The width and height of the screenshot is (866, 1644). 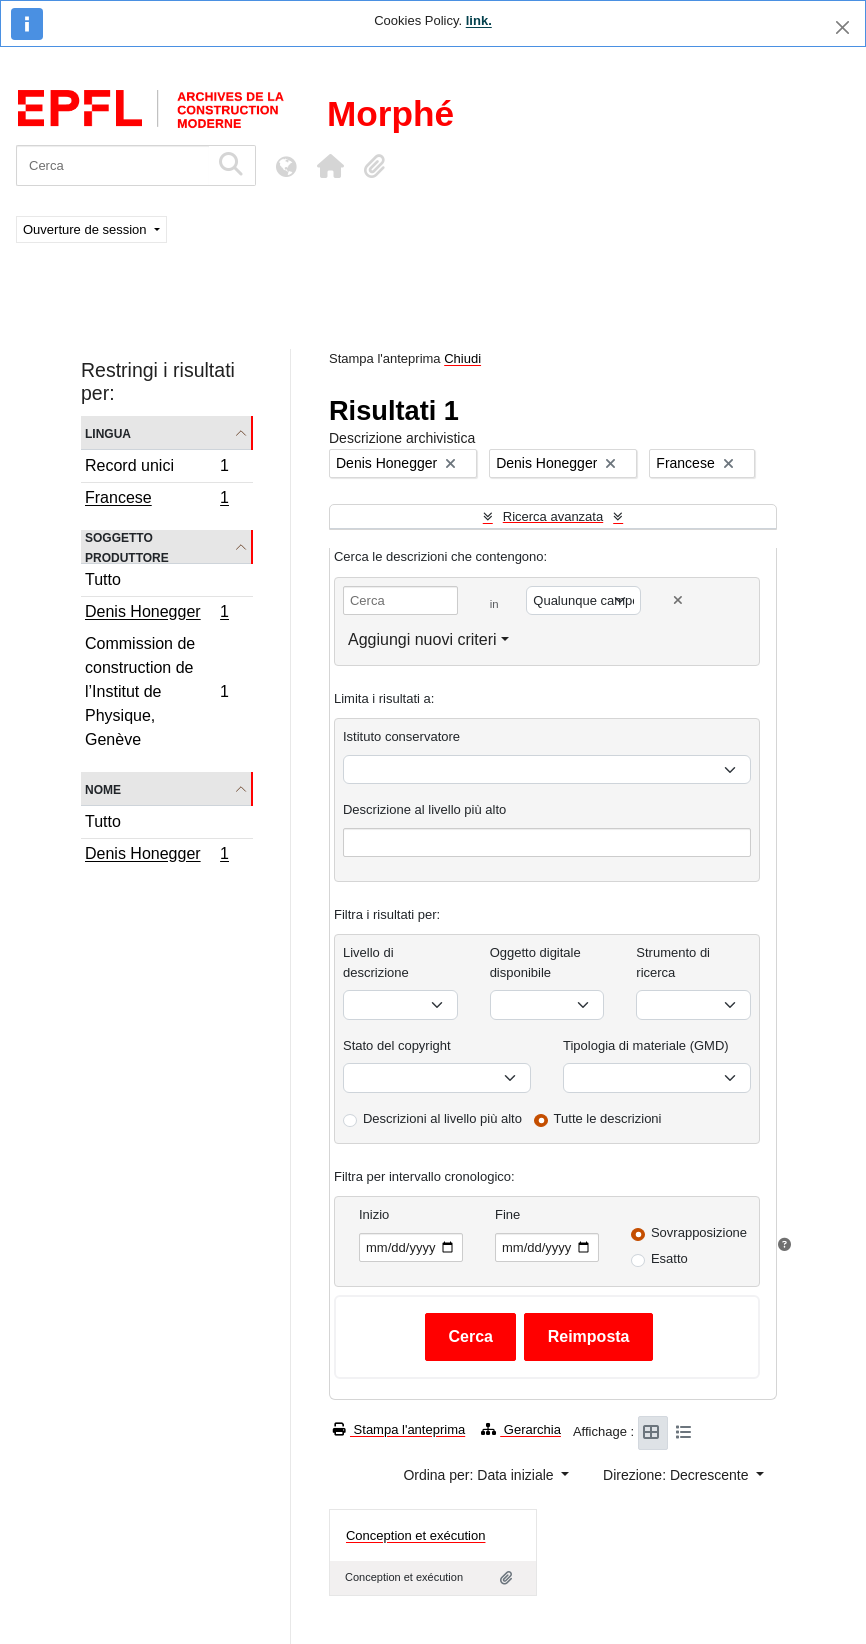 I want to click on Direzione: Decrescente, so click(x=677, y=1475).